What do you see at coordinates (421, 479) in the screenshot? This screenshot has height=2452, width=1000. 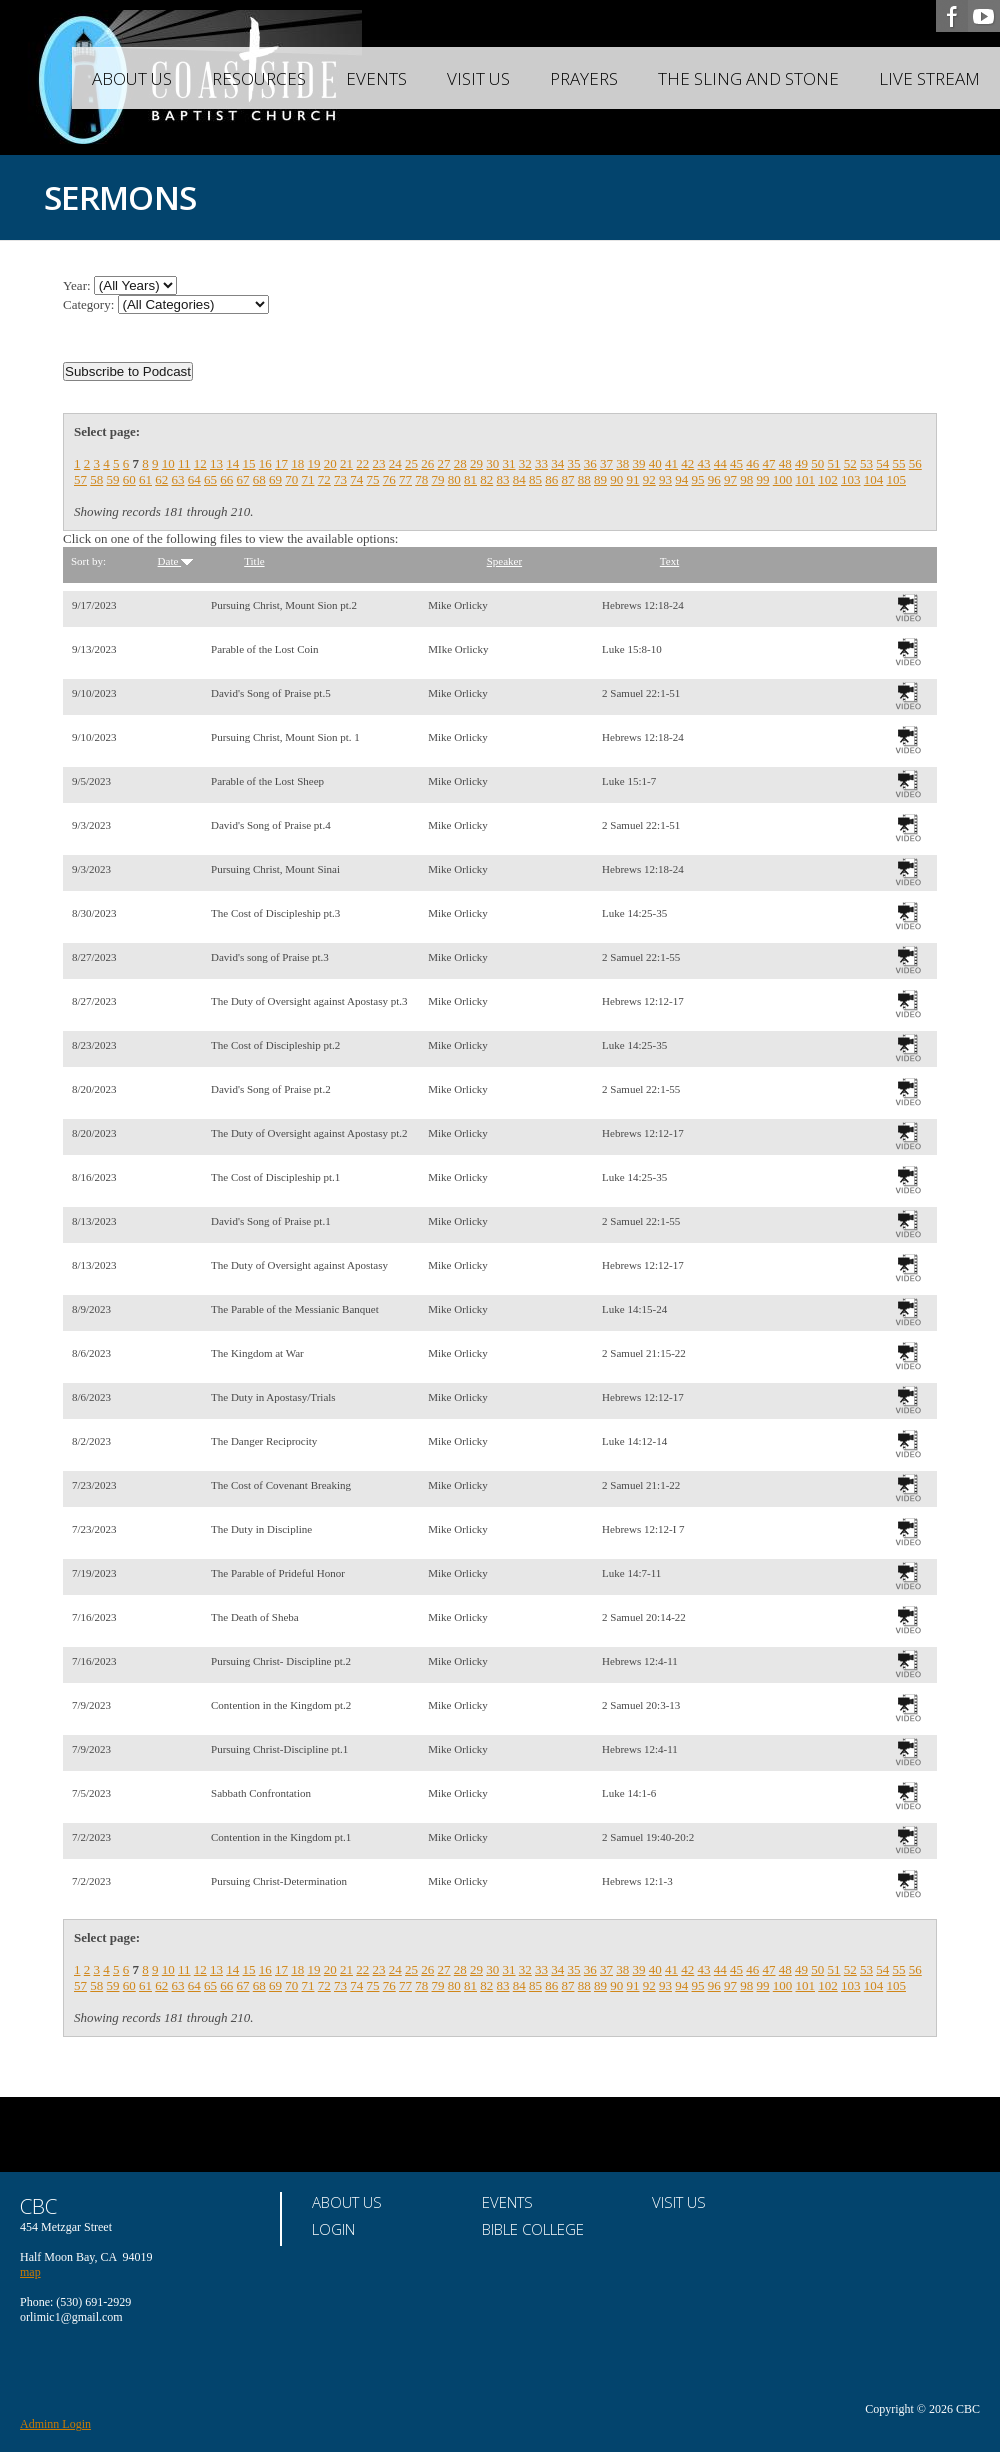 I see `78` at bounding box center [421, 479].